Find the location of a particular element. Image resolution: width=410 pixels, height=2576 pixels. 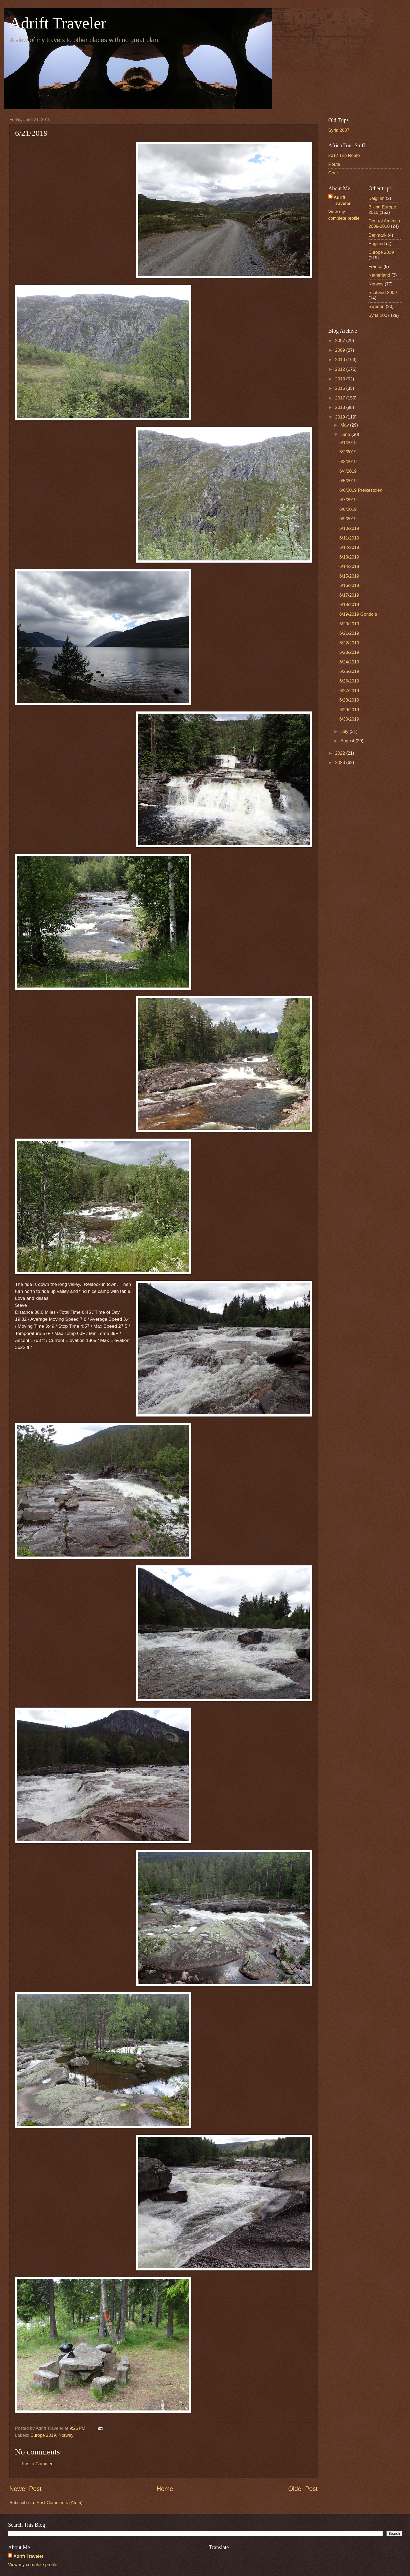

2019 is located at coordinates (340, 417).